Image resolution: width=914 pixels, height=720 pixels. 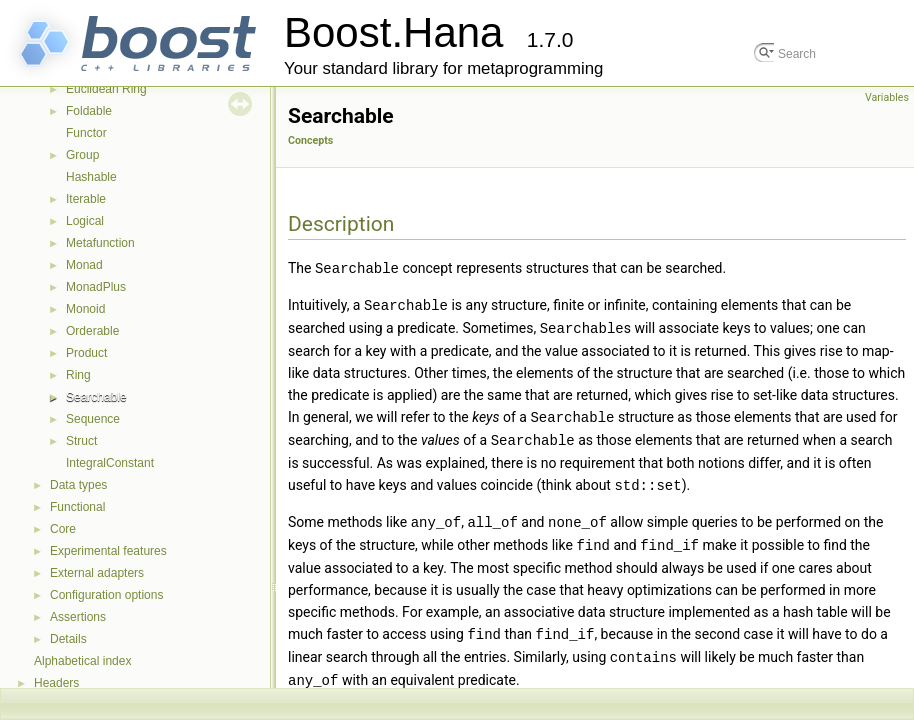 What do you see at coordinates (68, 639) in the screenshot?
I see `Details` at bounding box center [68, 639].